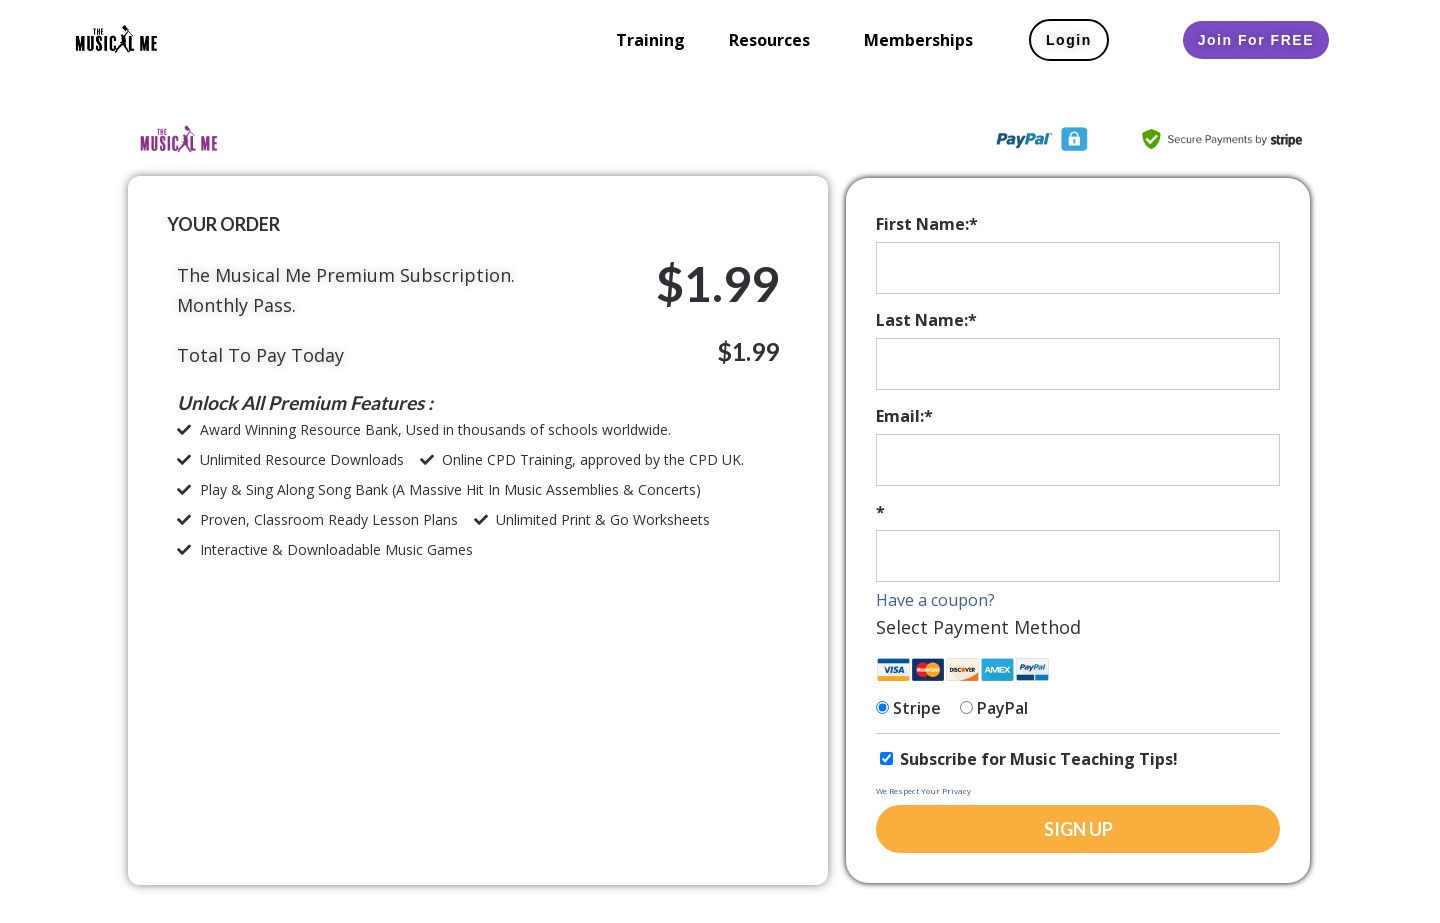 Image resolution: width=1440 pixels, height=923 pixels. What do you see at coordinates (926, 320) in the screenshot?
I see `Last Name:*` at bounding box center [926, 320].